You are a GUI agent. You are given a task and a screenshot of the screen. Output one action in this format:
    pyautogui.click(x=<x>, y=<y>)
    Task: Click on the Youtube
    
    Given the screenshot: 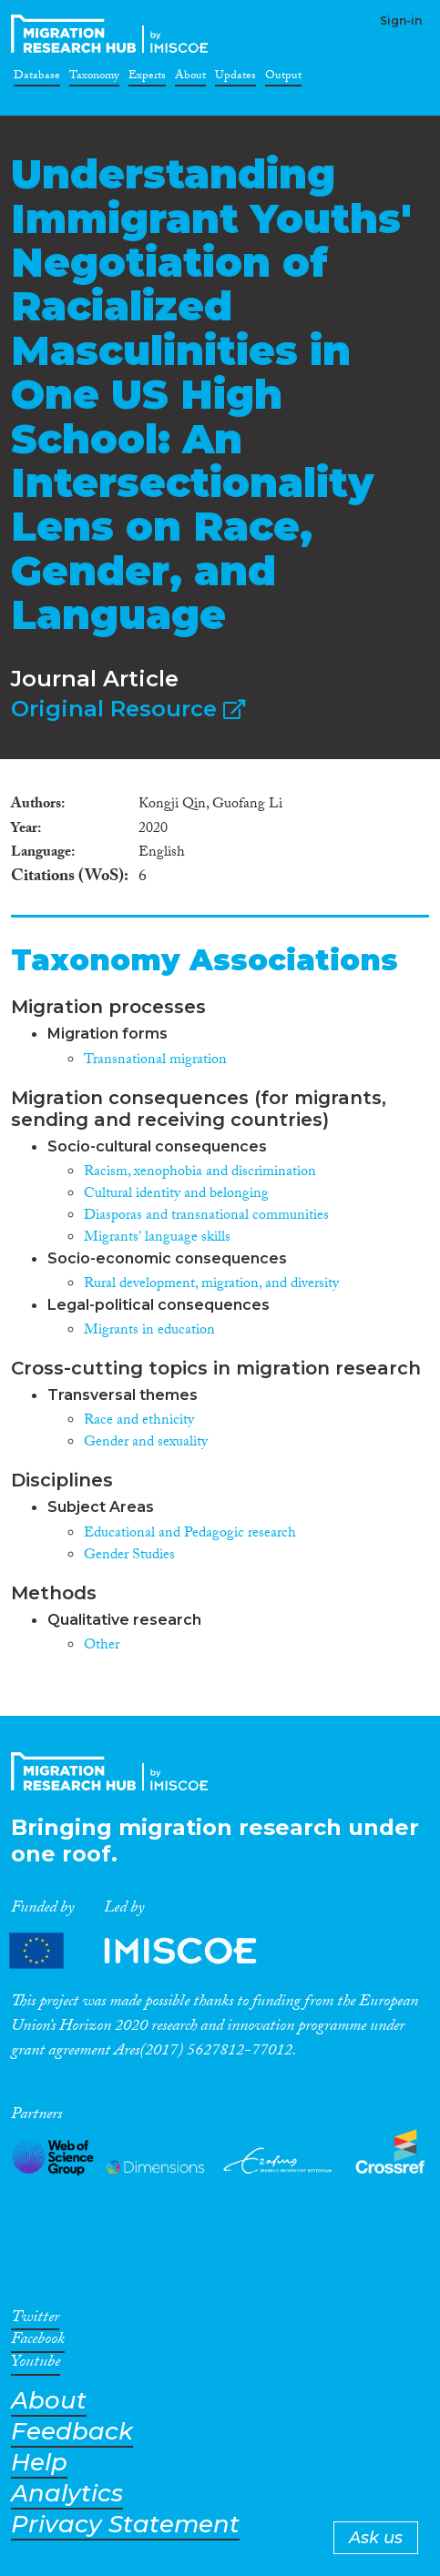 What is the action you would take?
    pyautogui.click(x=35, y=2365)
    